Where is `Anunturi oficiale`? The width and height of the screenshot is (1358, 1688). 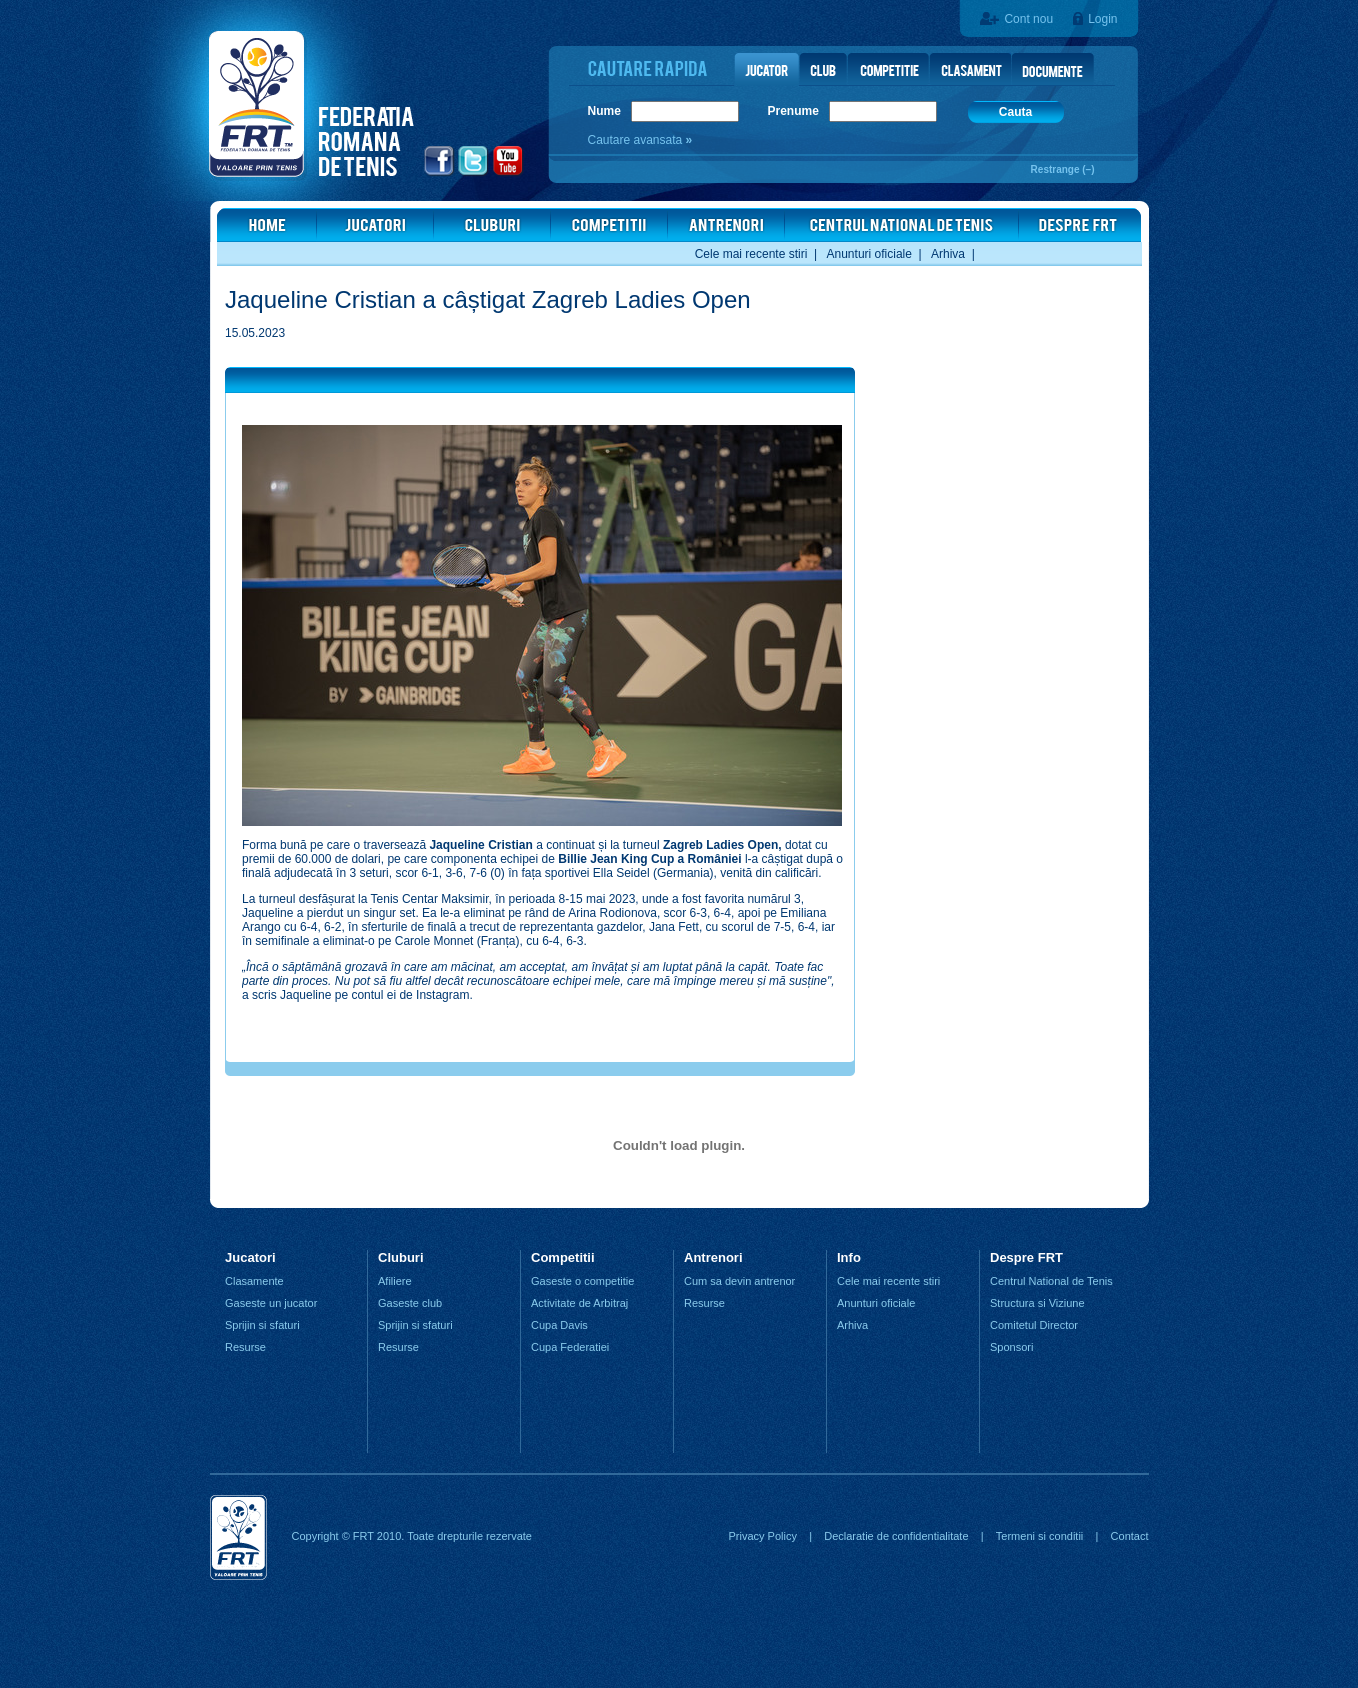
Anunturi oficiale is located at coordinates (869, 254).